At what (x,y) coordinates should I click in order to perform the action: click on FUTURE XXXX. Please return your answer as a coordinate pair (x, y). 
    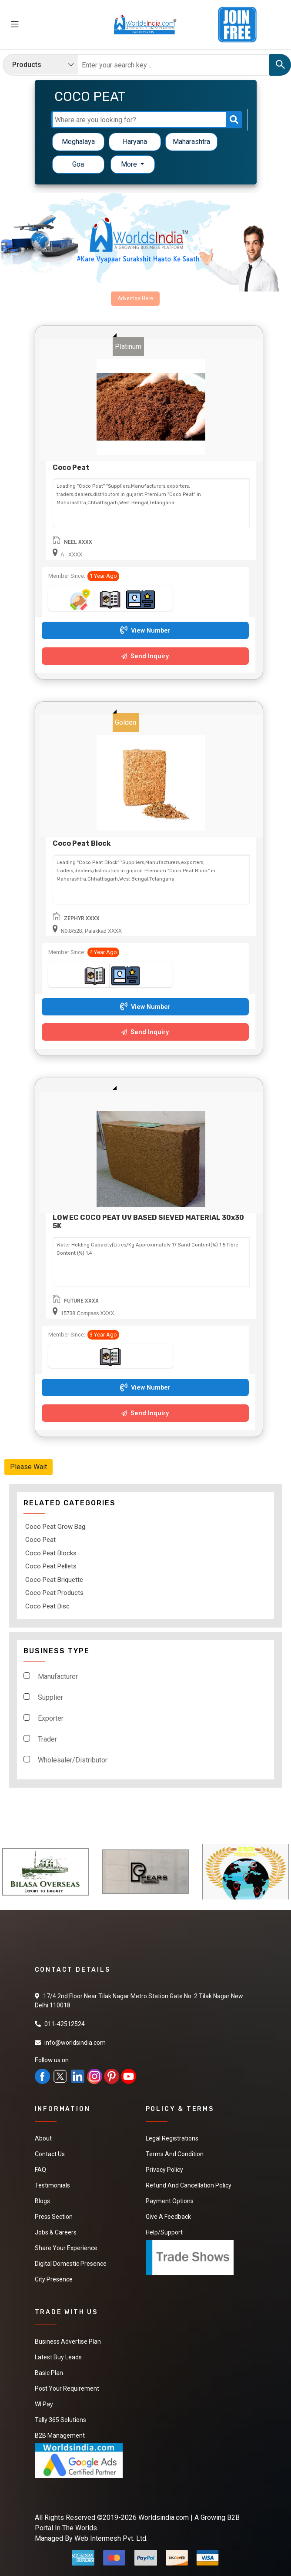
    Looking at the image, I should click on (81, 1301).